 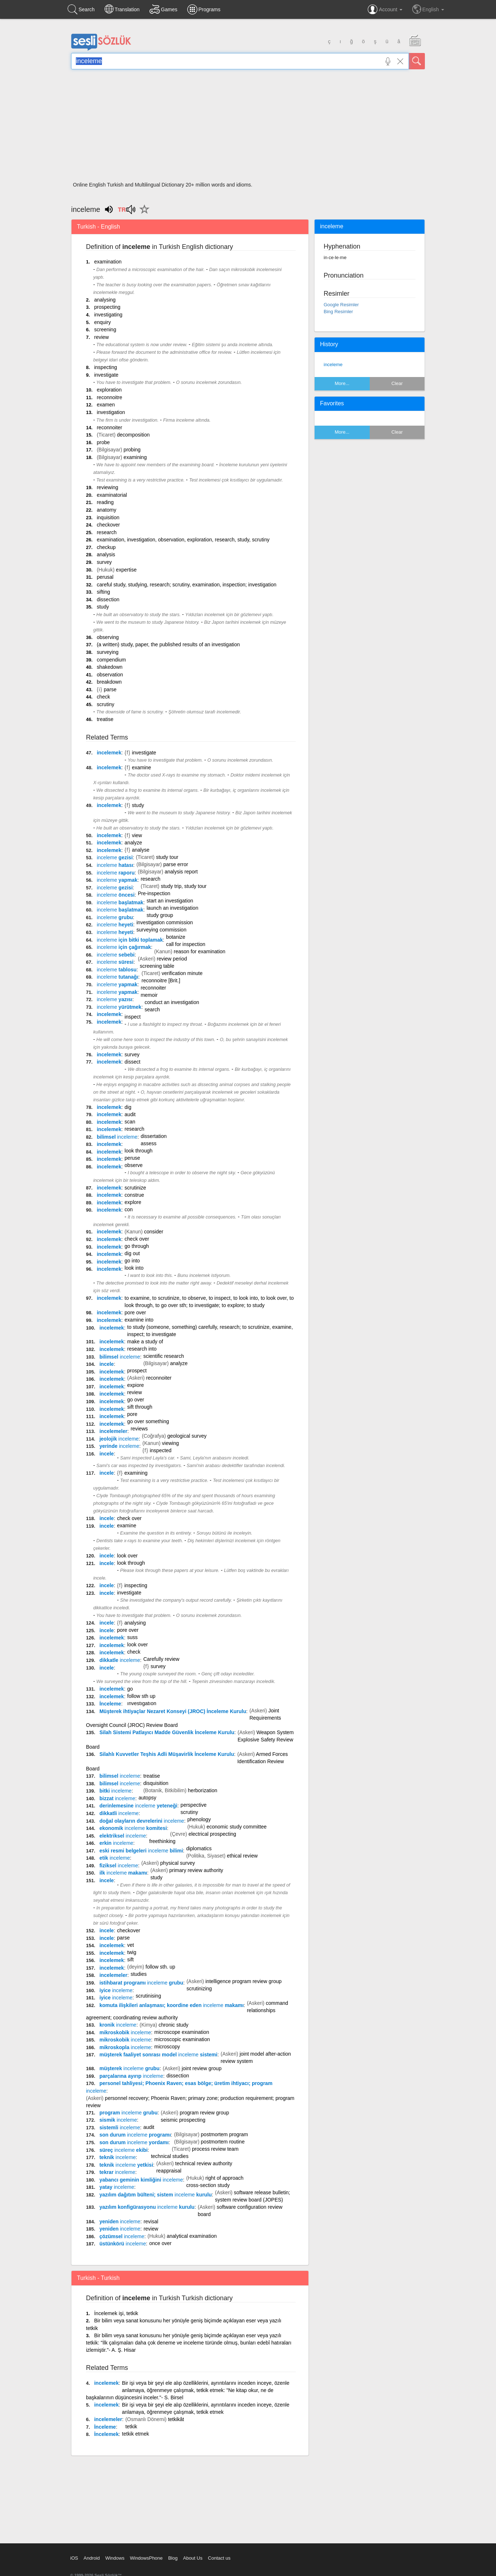 I want to click on hatası, so click(x=115, y=865).